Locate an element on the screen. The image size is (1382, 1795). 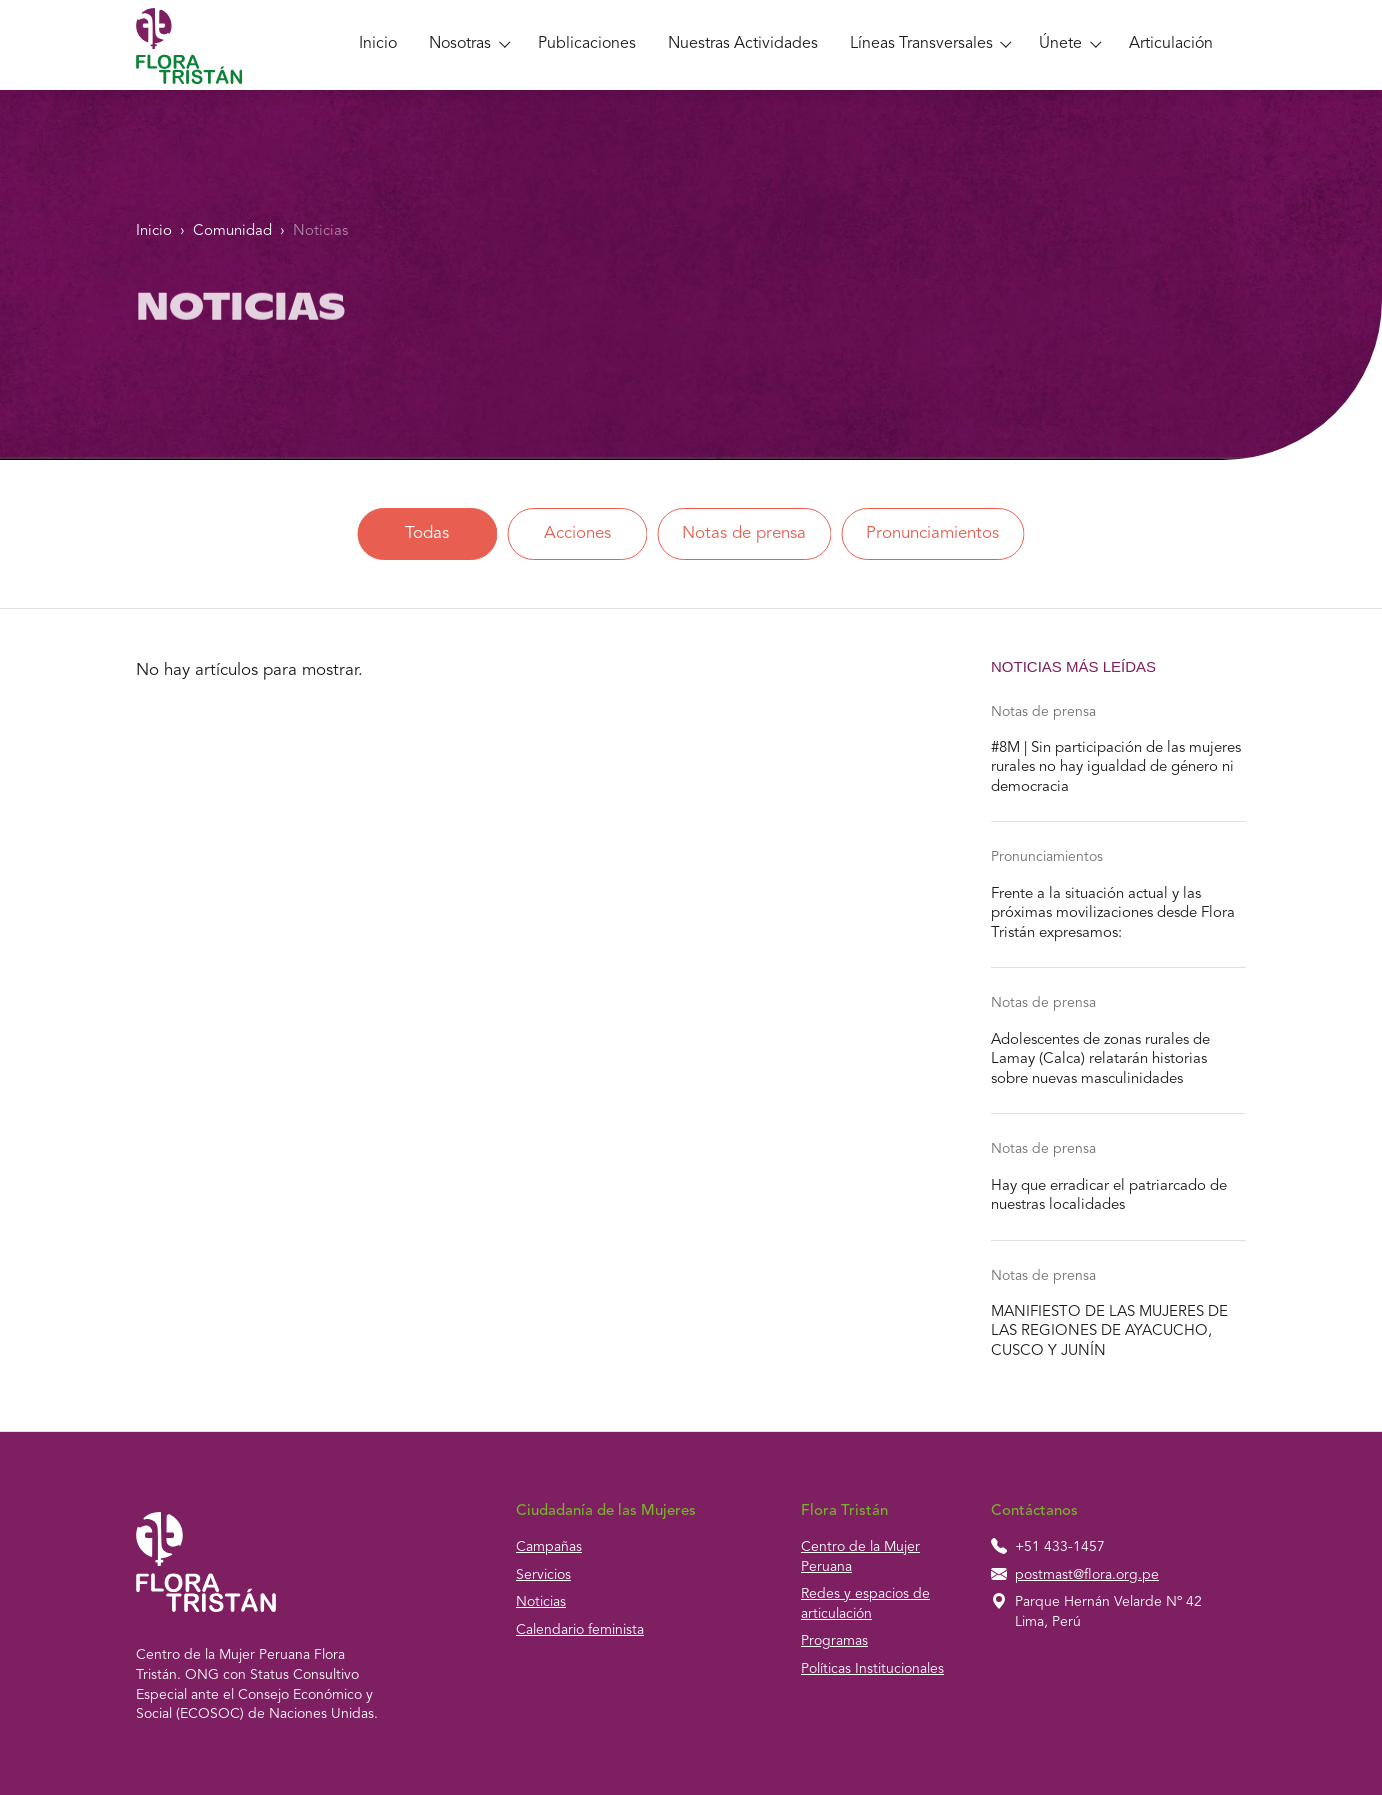
Servicios is located at coordinates (543, 1575).